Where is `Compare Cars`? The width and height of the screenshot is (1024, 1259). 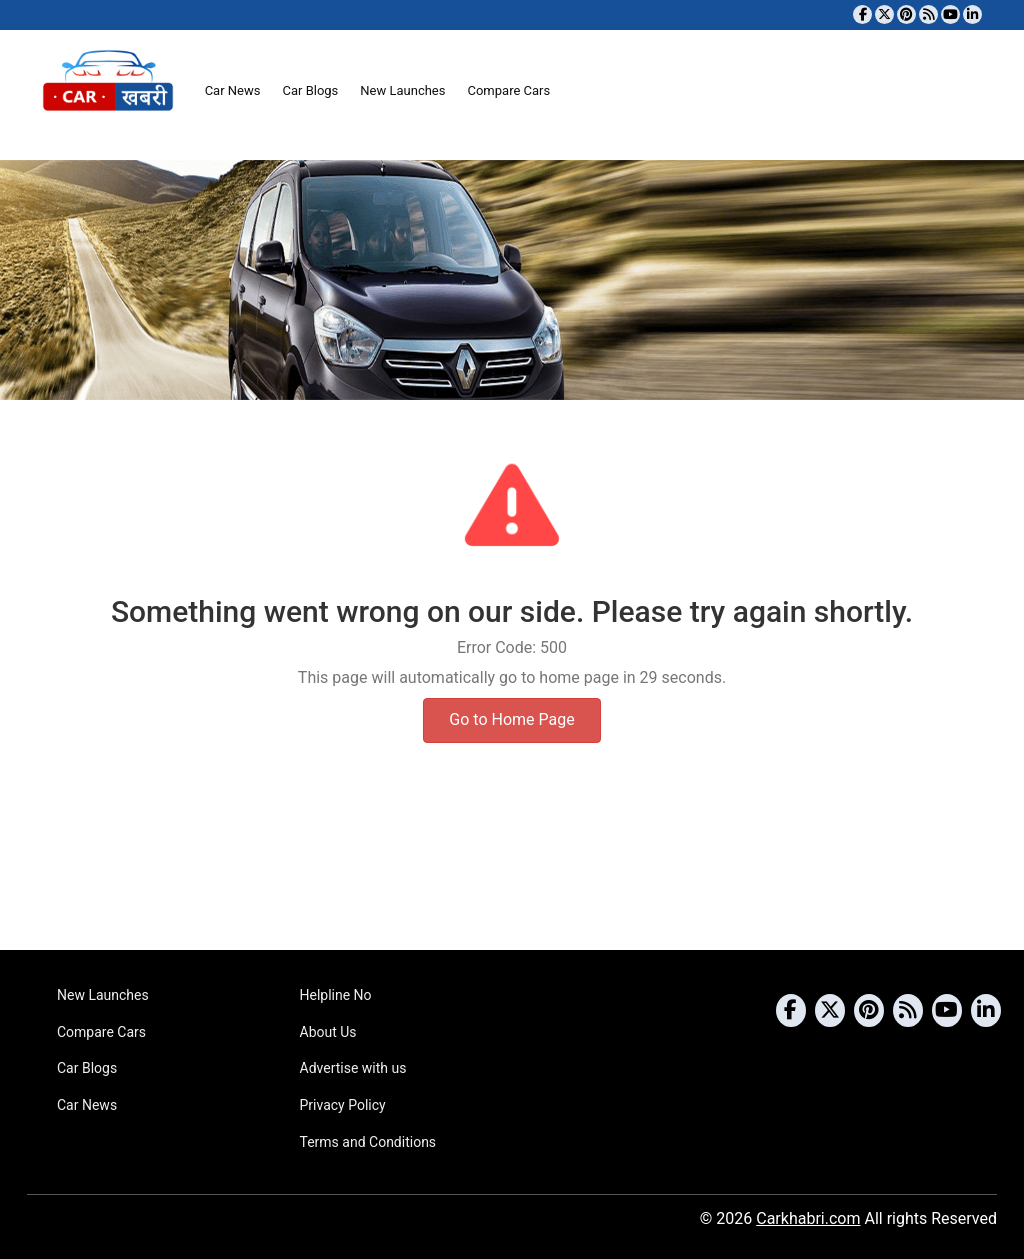 Compare Cars is located at coordinates (508, 90).